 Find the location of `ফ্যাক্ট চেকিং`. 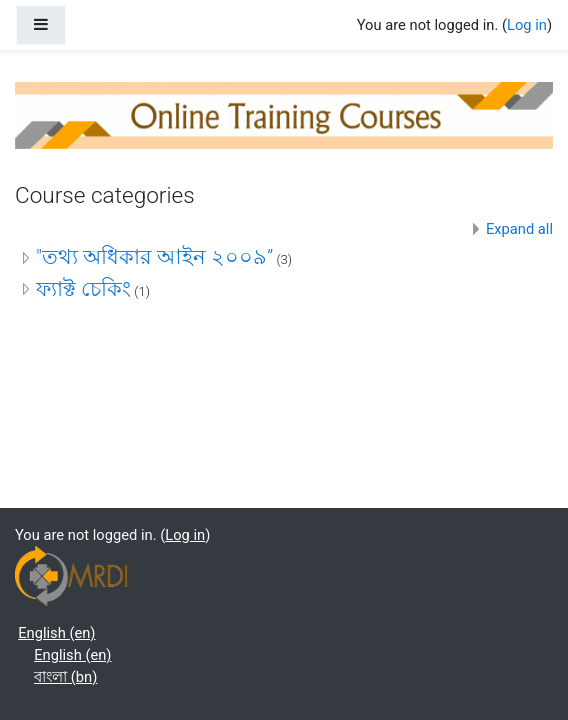

ফ্যাক্ট চেকিং is located at coordinates (83, 289).